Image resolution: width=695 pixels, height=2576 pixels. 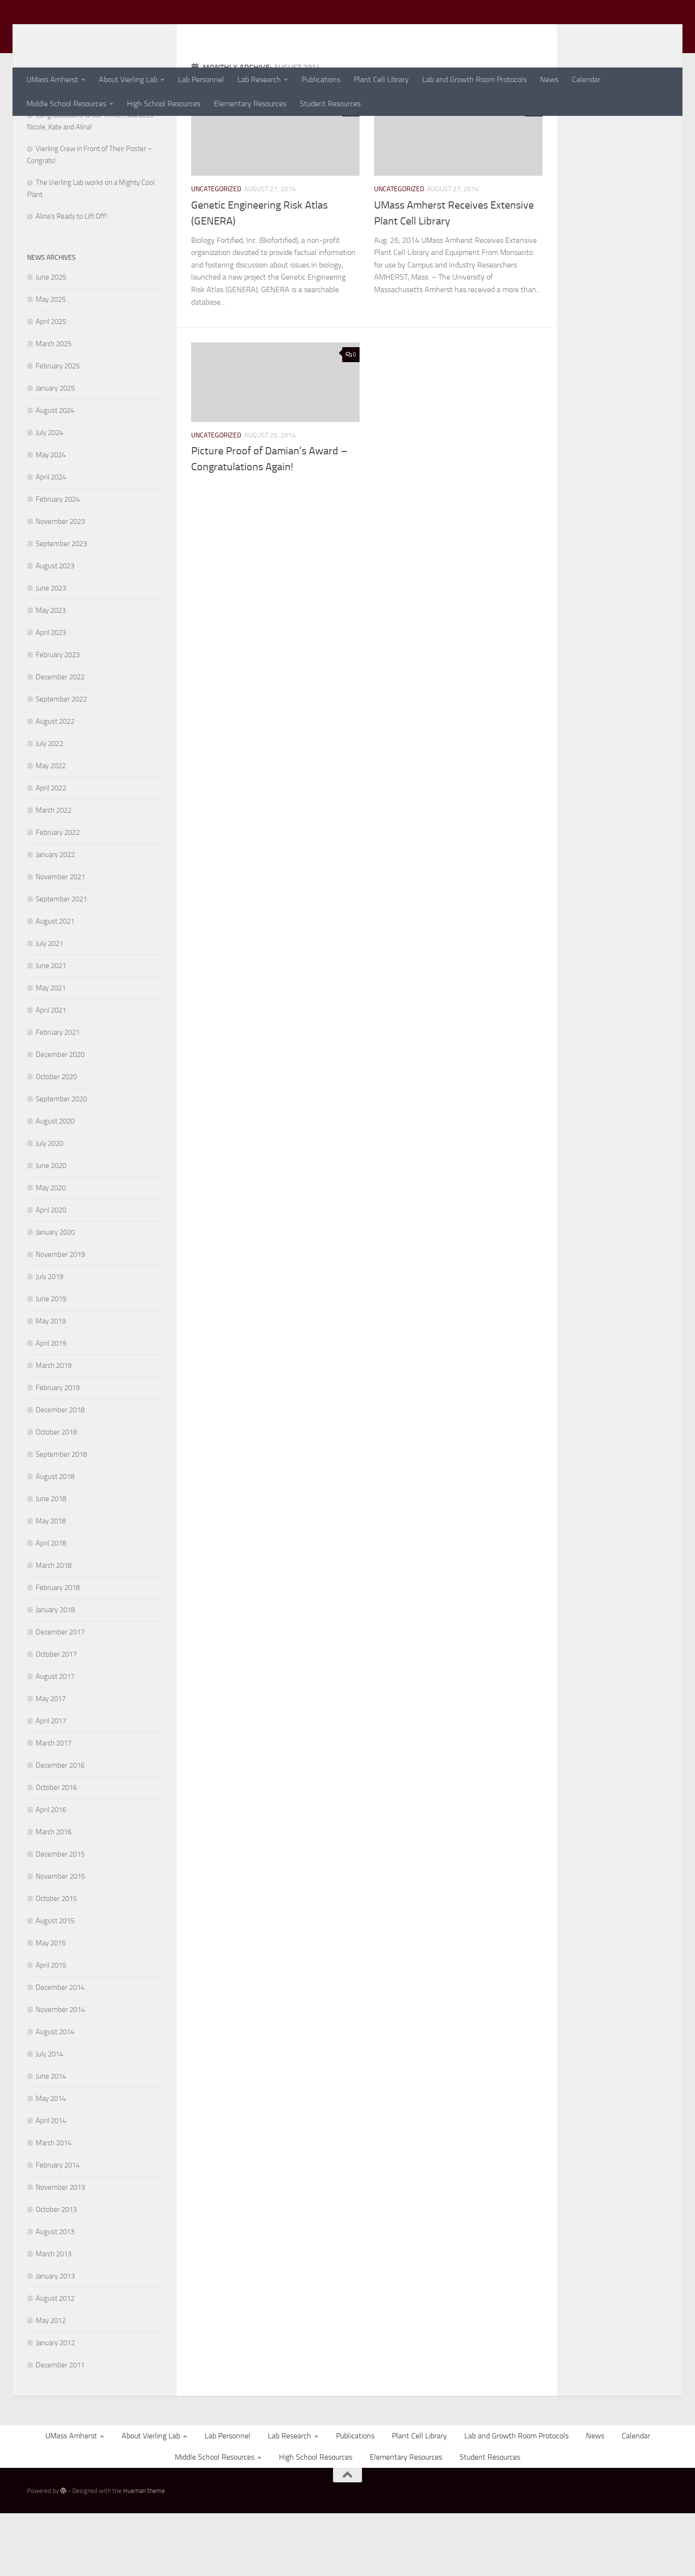 I want to click on Hueman theme, so click(x=144, y=2553).